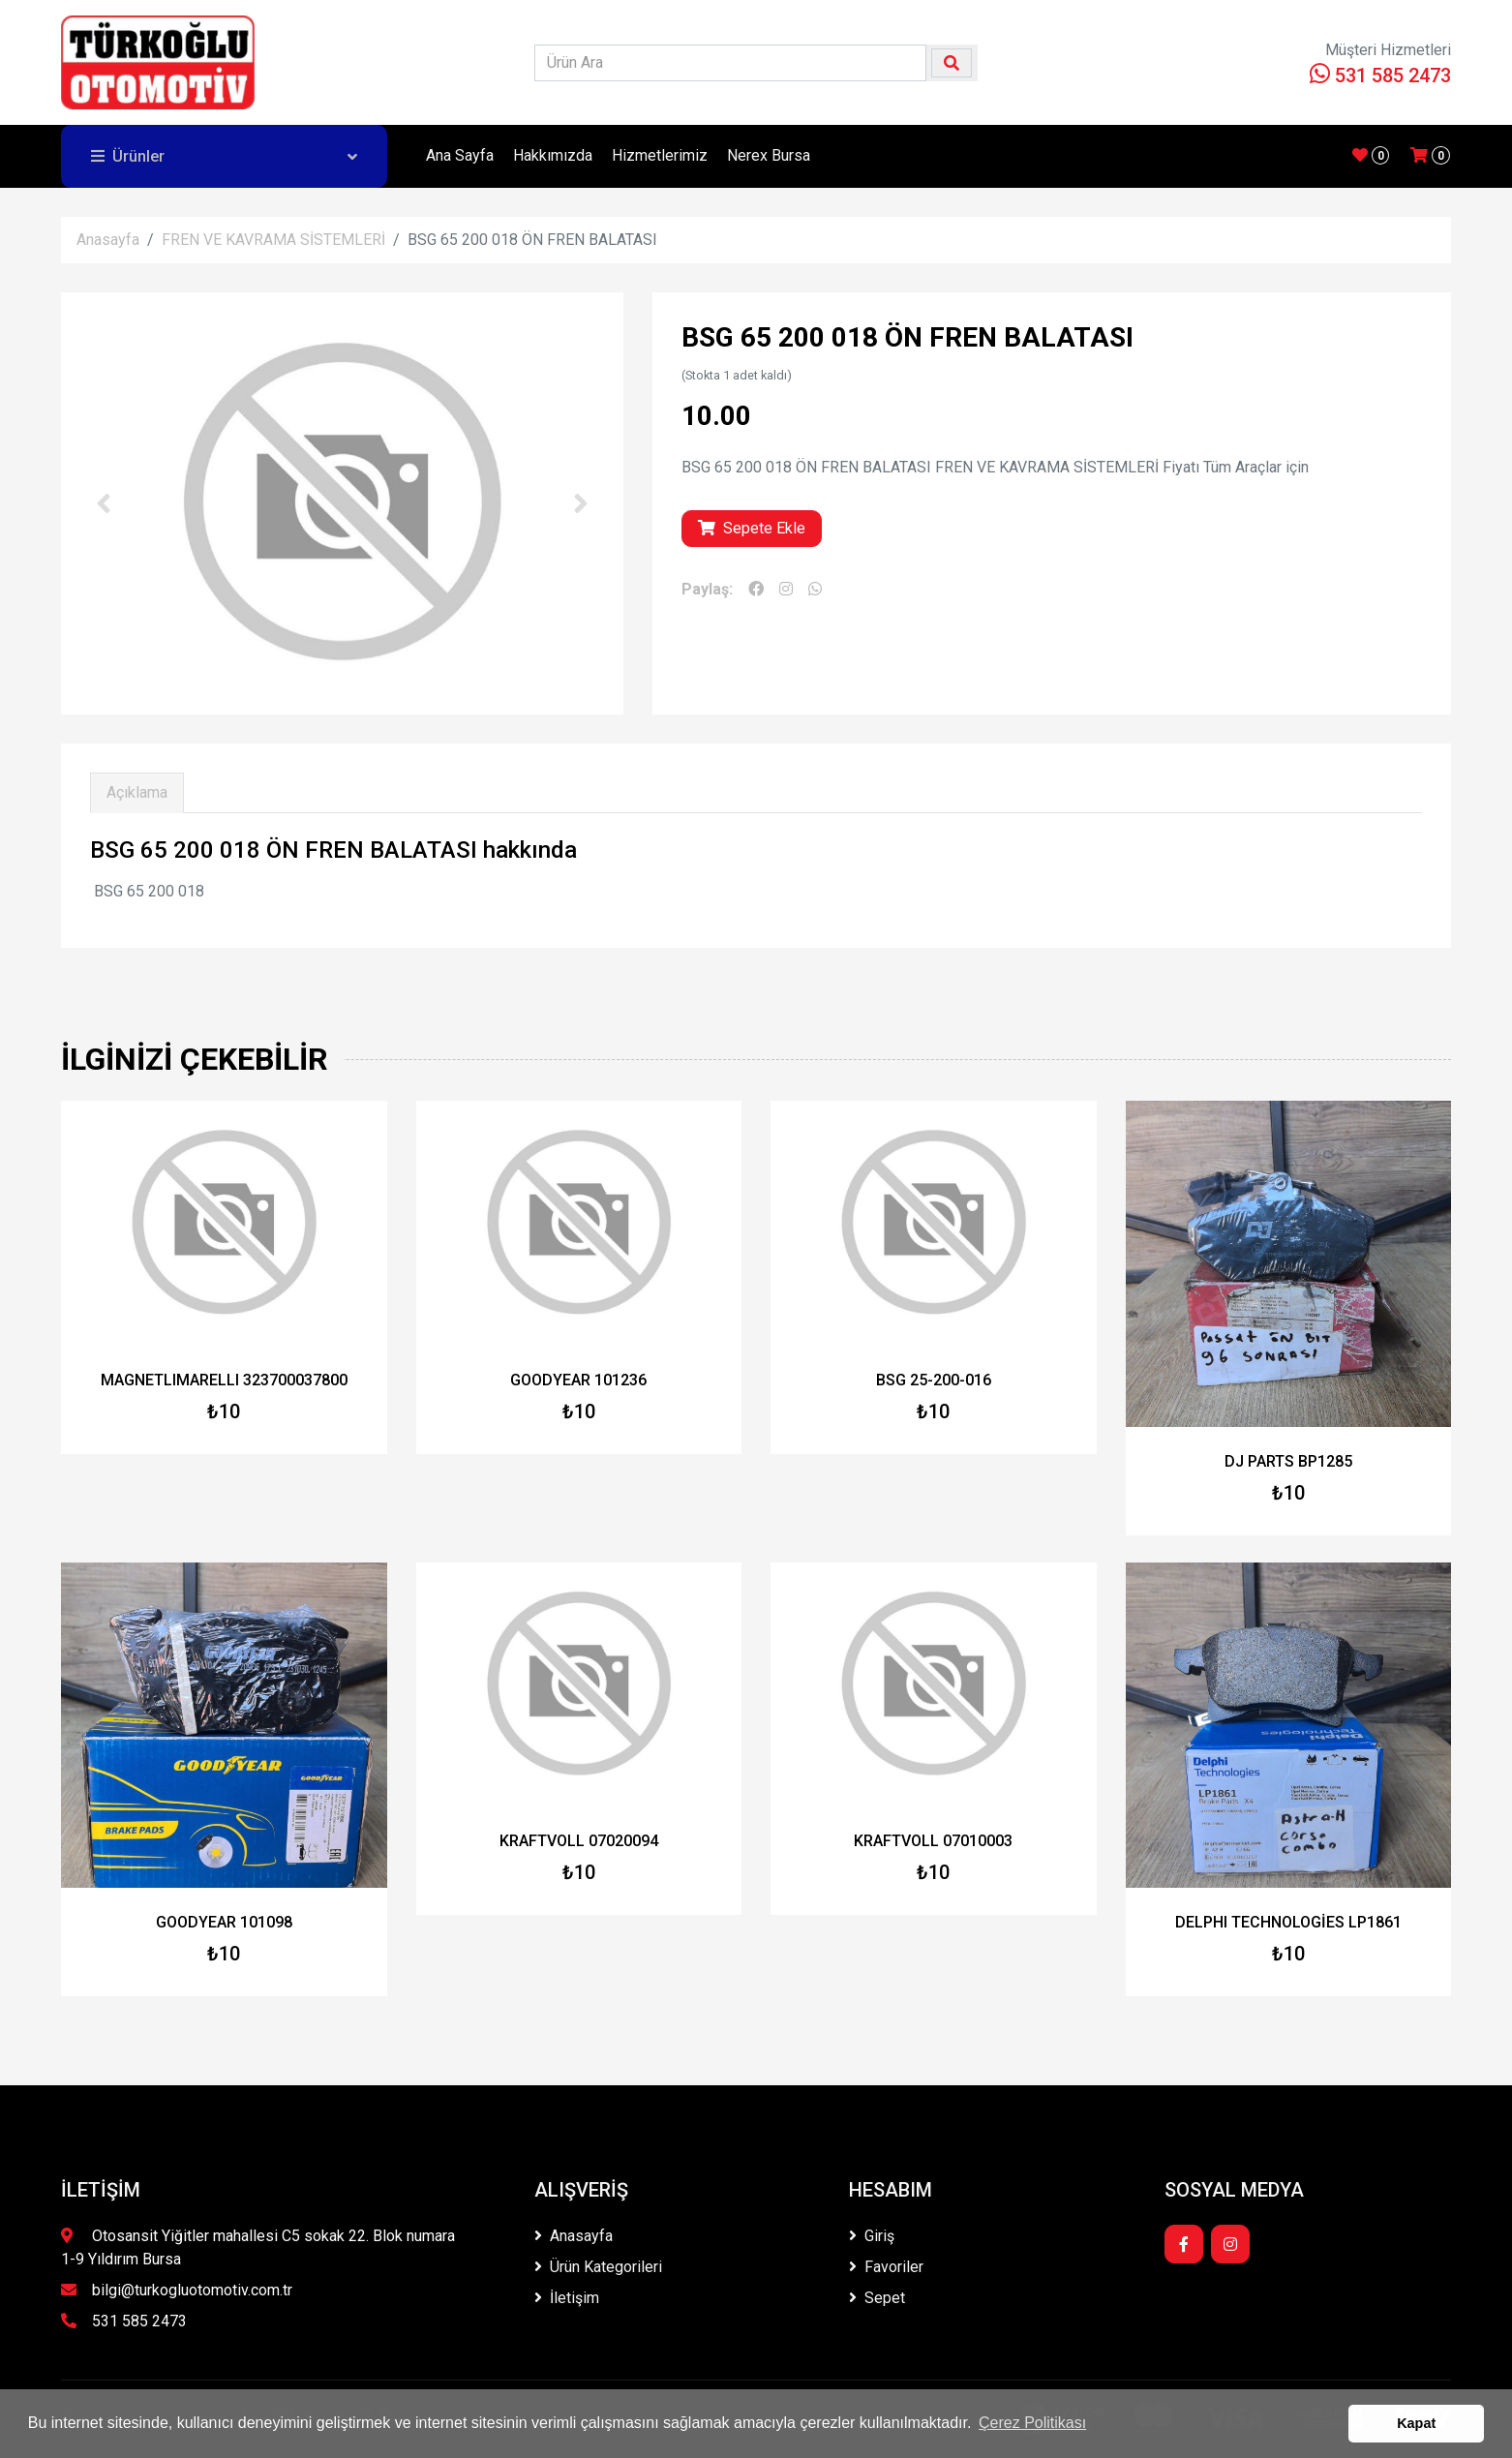 The height and width of the screenshot is (2458, 1512). I want to click on Hakkımızda, so click(552, 155).